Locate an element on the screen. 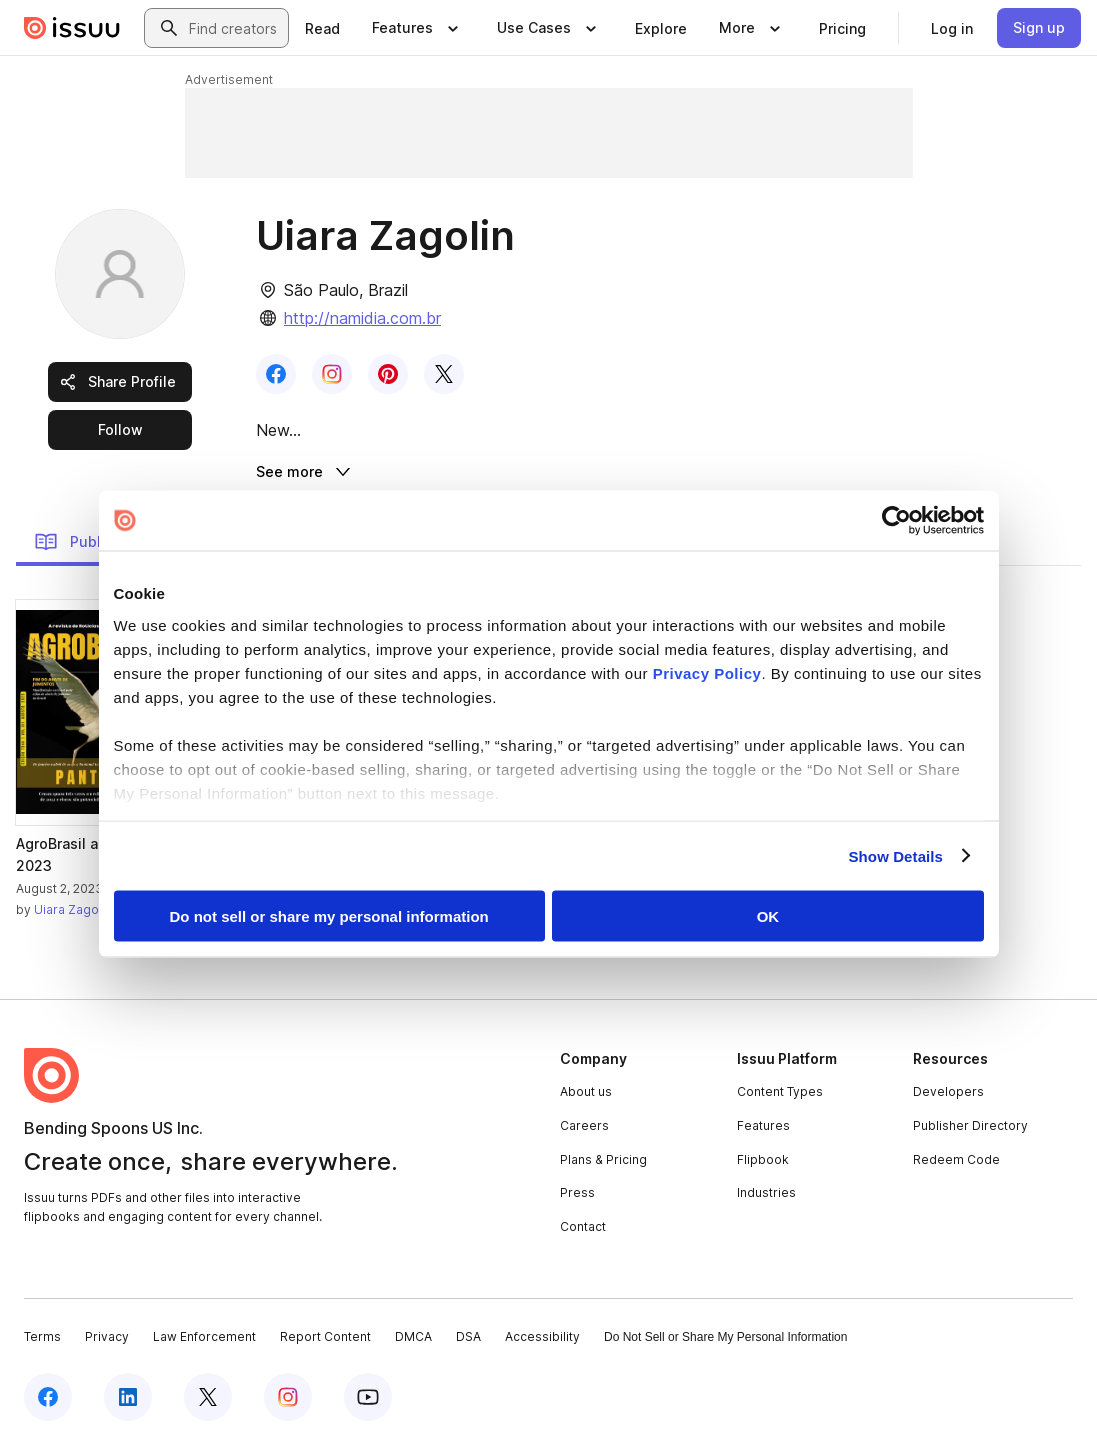 Image resolution: width=1097 pixels, height=1448 pixels. Report Content is located at coordinates (325, 1340).